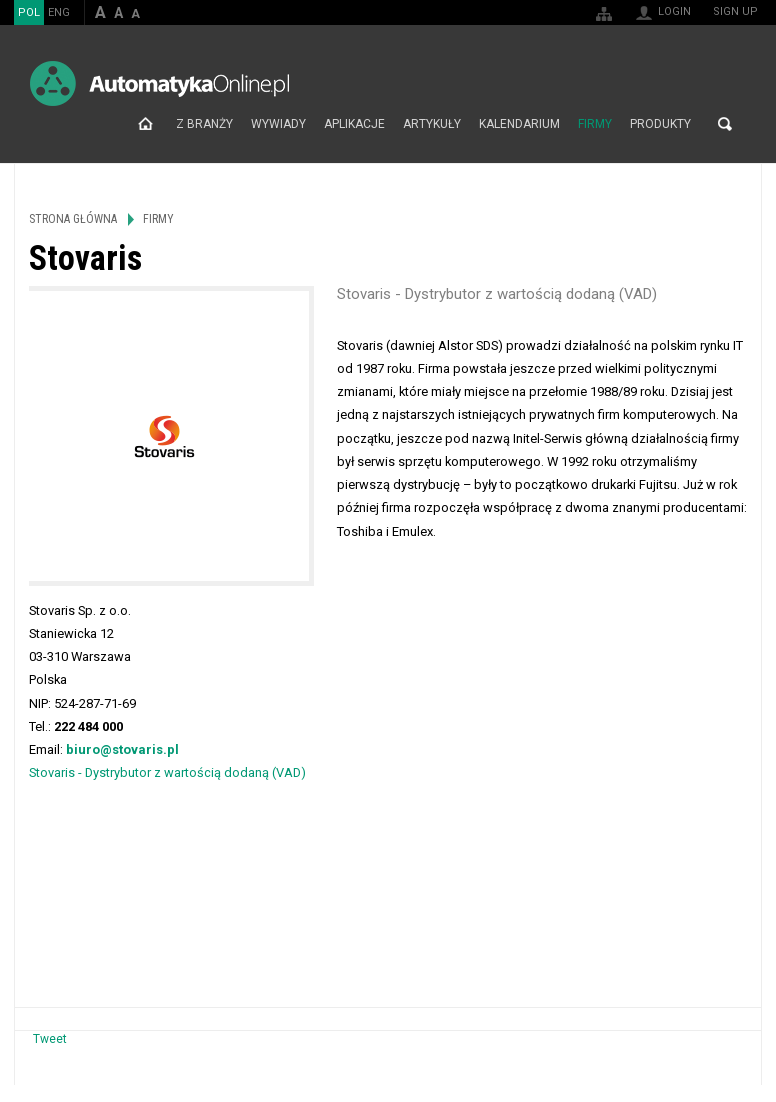  I want to click on Kalendarium, so click(519, 124).